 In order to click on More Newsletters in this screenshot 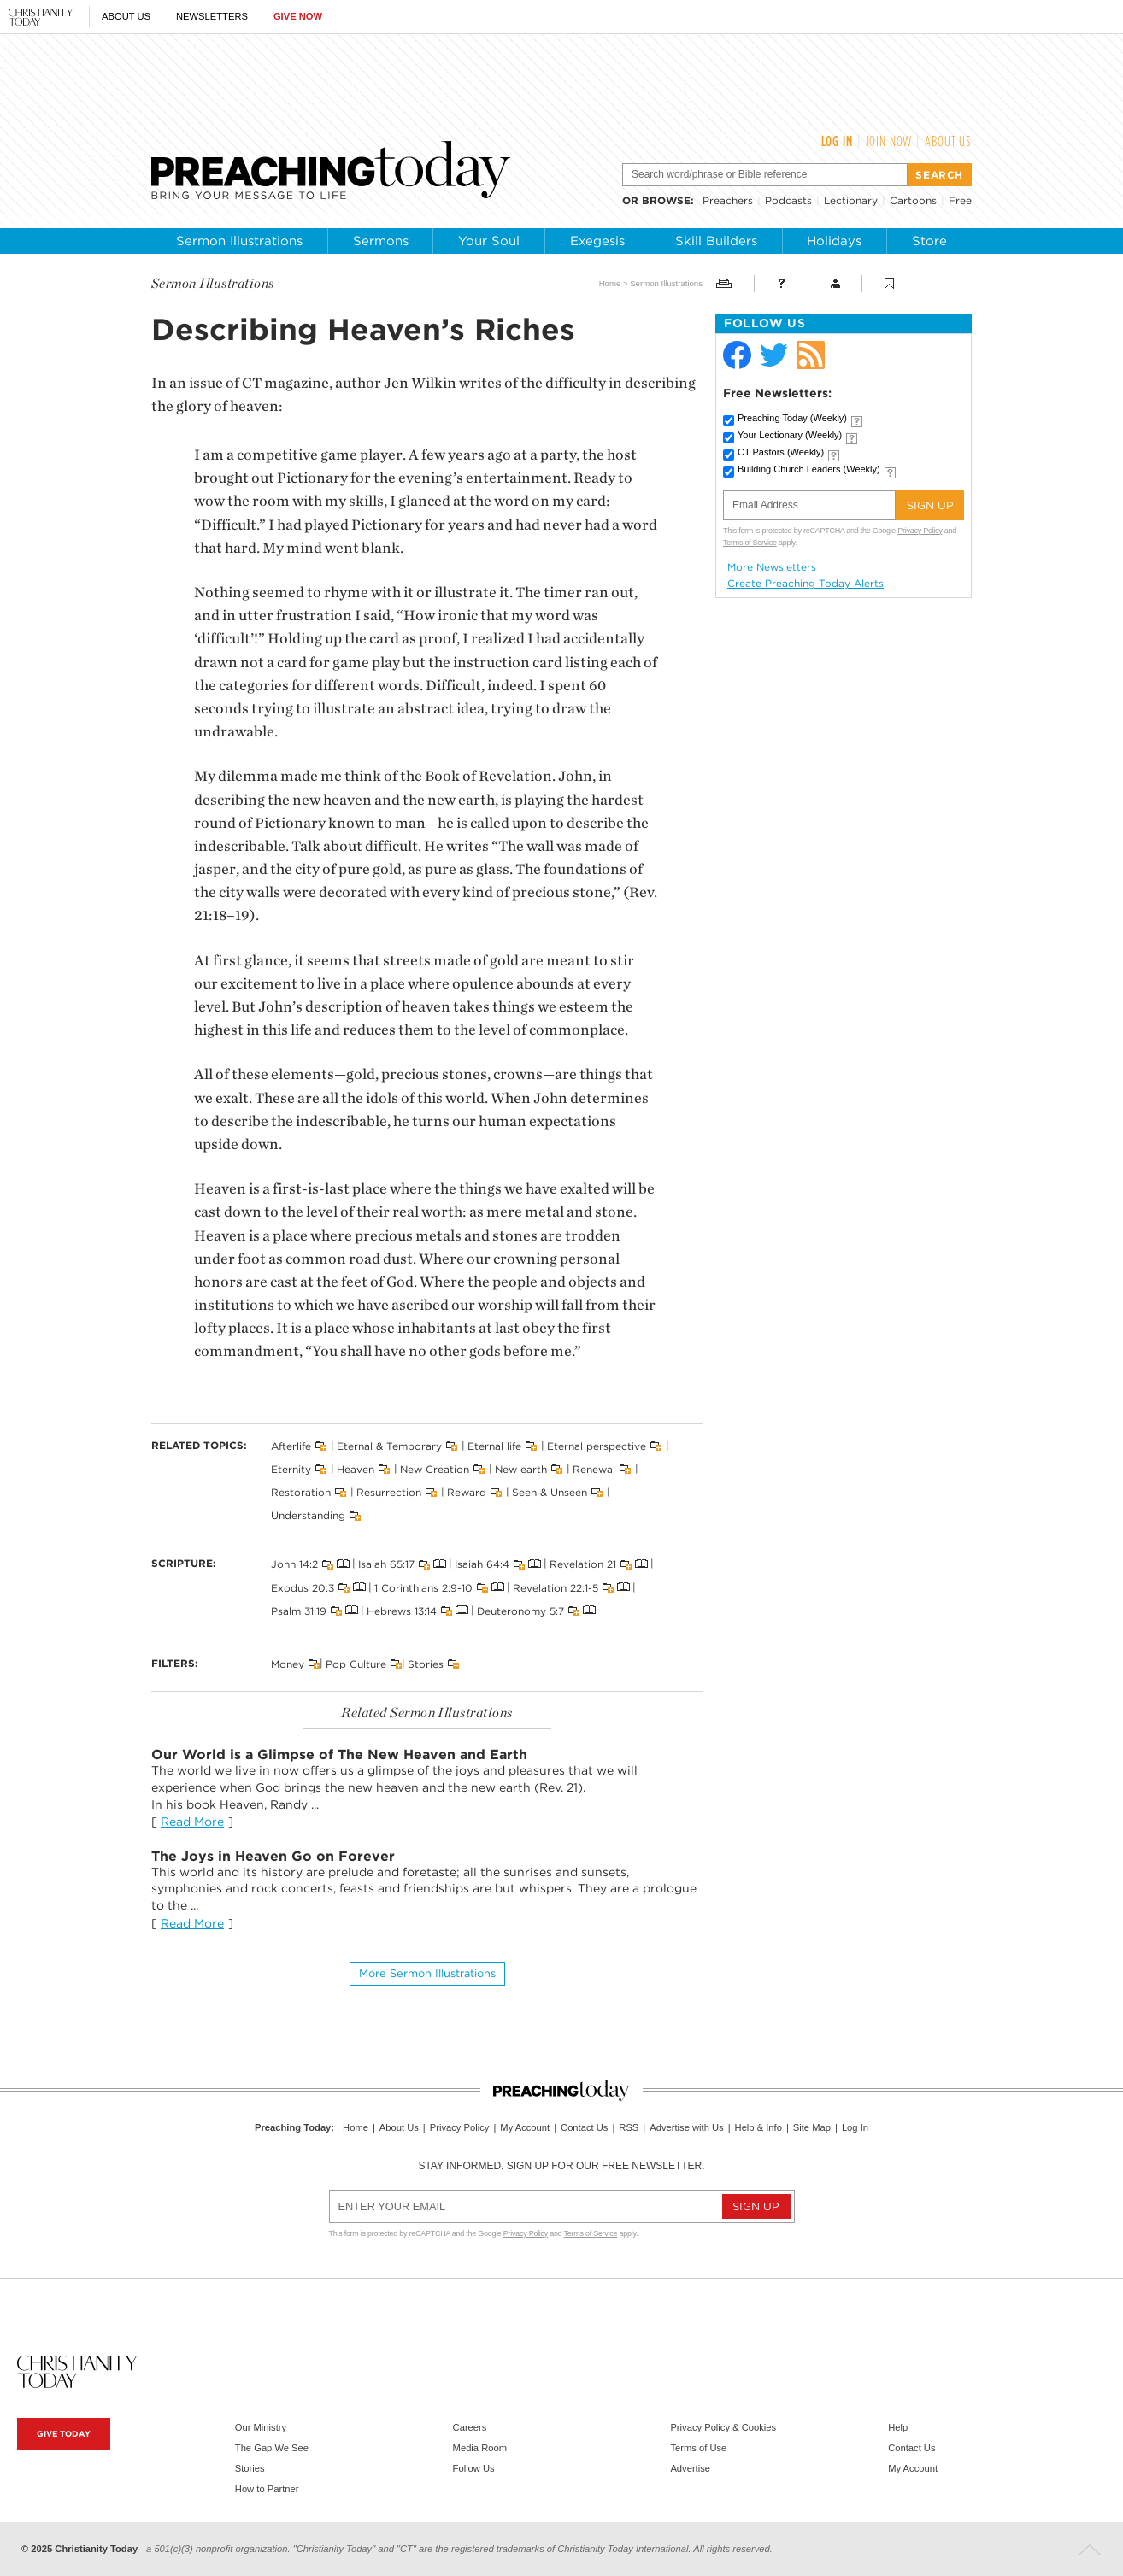, I will do `click(771, 567)`.